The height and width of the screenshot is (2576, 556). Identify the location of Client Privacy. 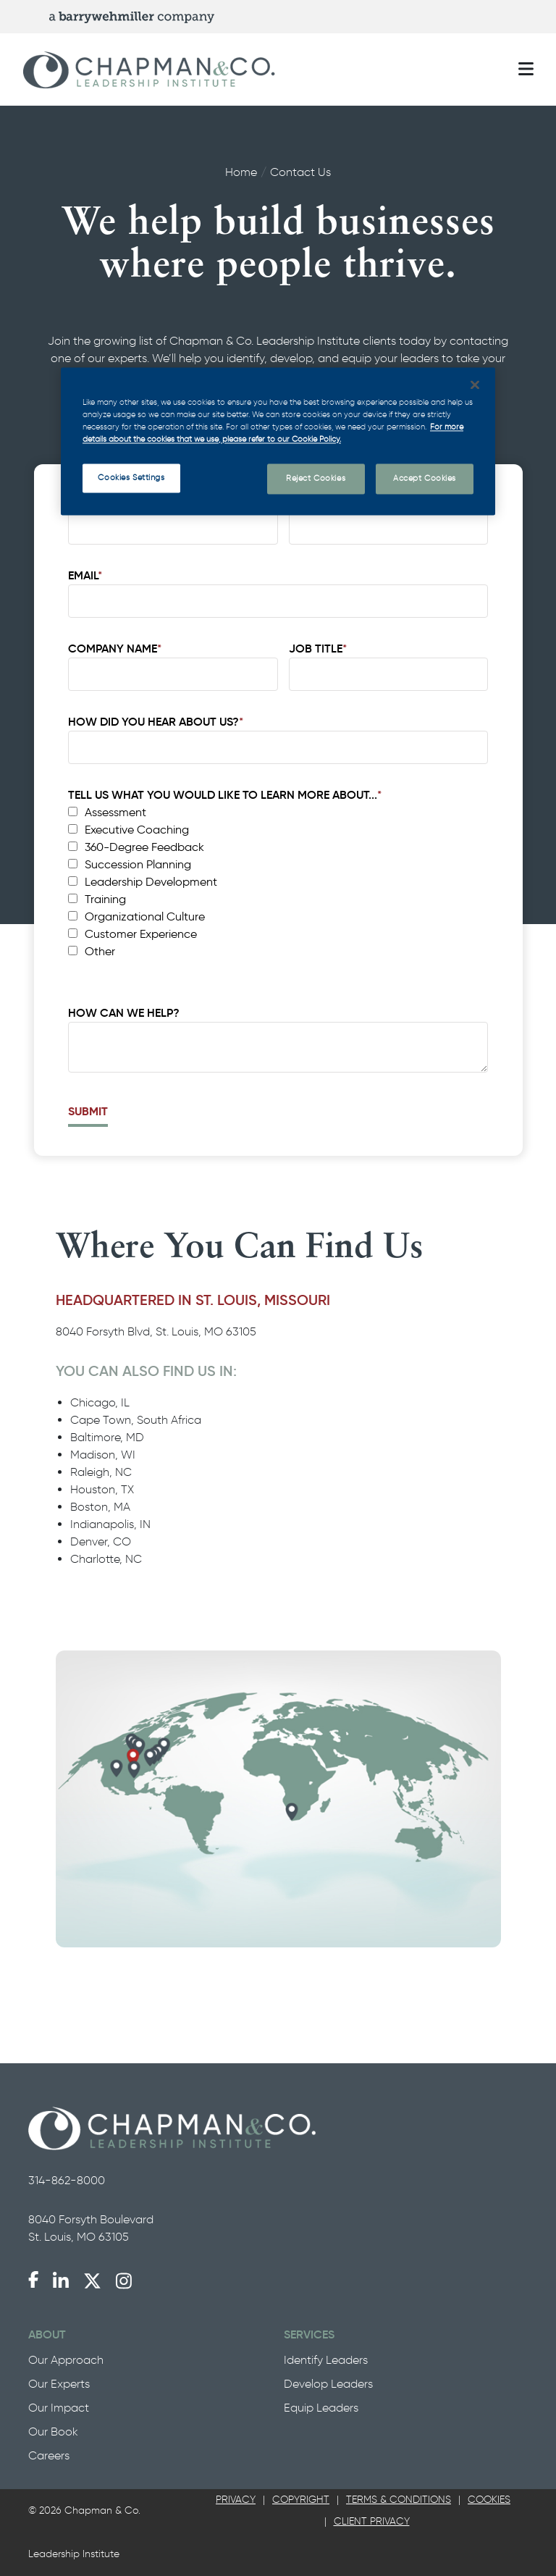
(372, 2521).